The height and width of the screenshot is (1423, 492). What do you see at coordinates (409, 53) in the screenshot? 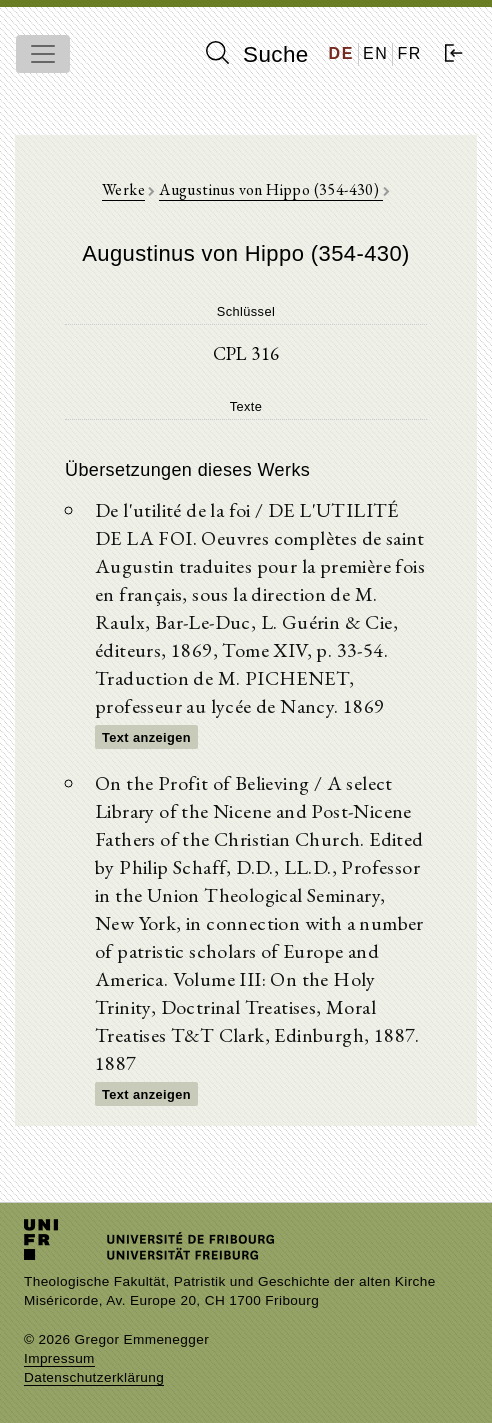
I see `FR` at bounding box center [409, 53].